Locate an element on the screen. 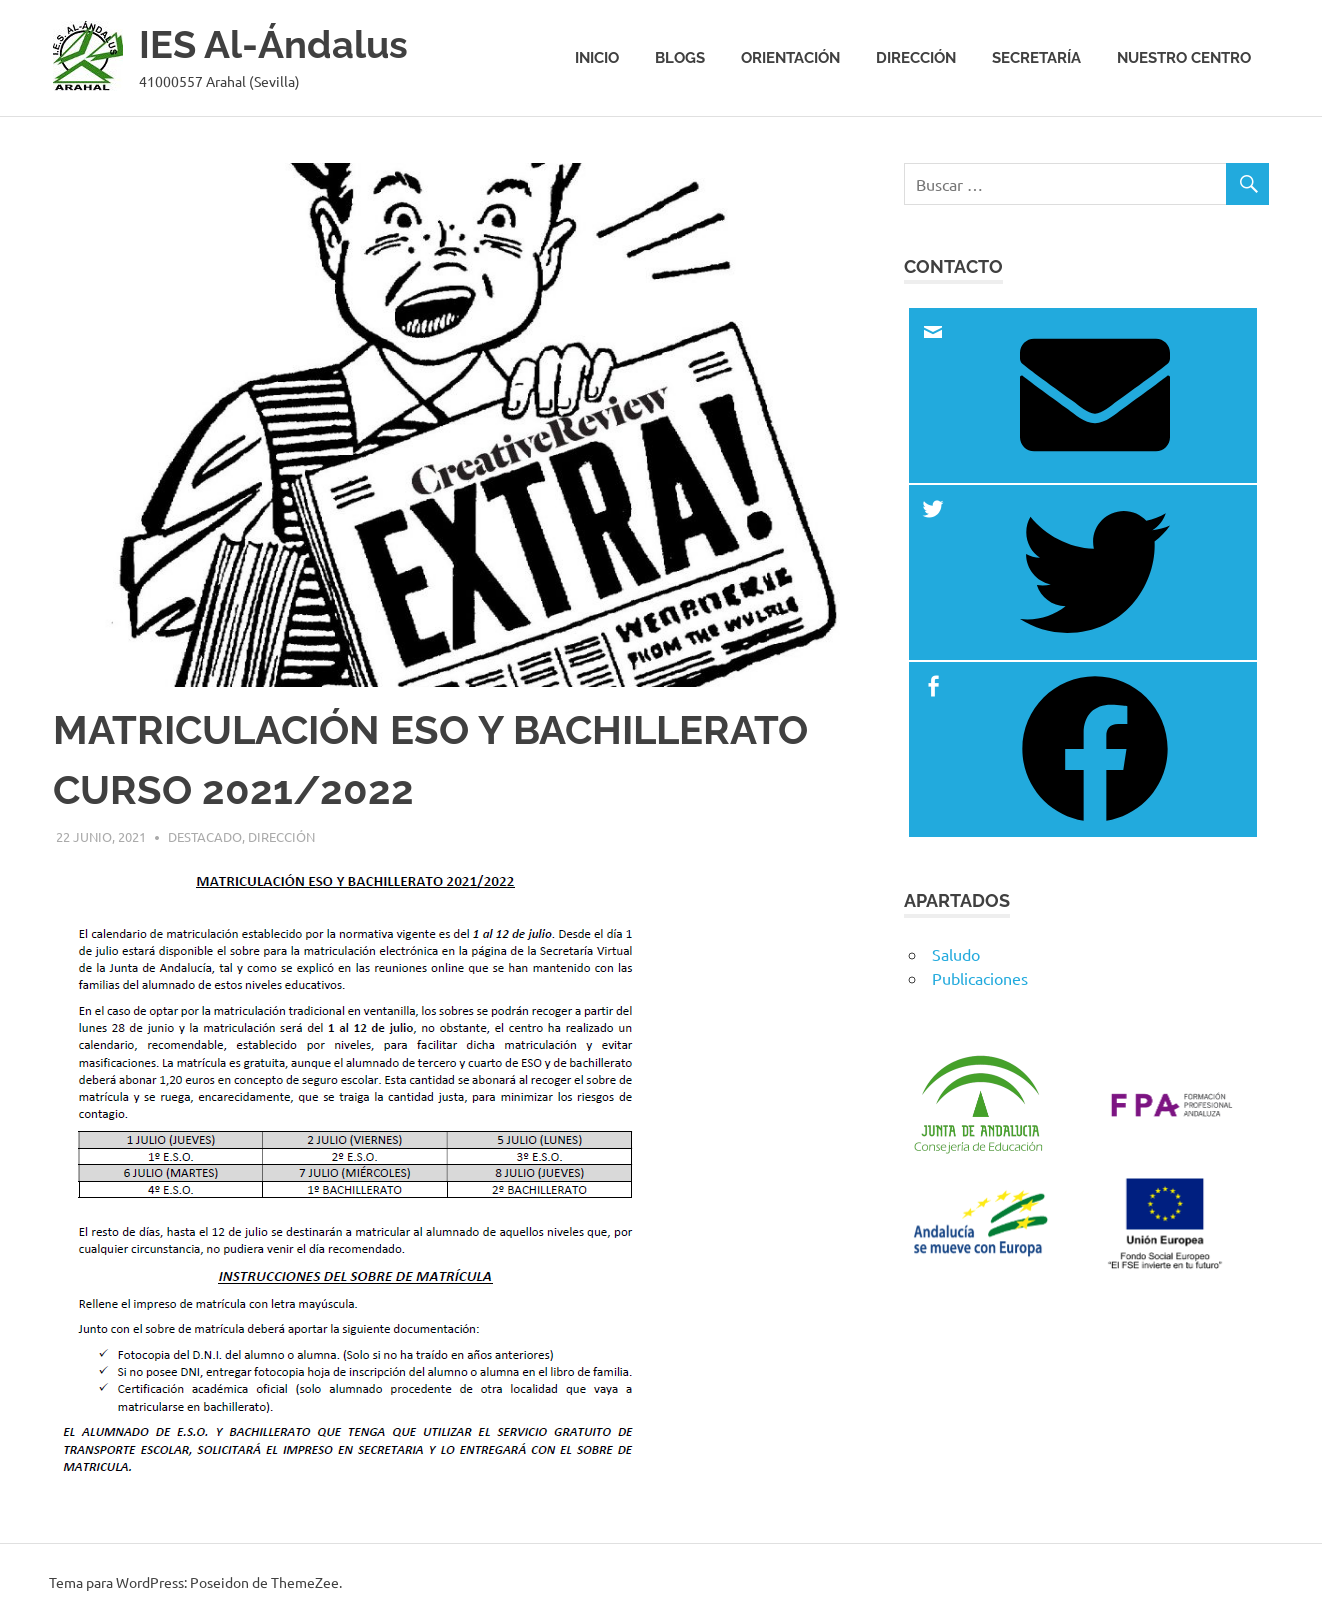 The height and width of the screenshot is (1621, 1322). Inicio is located at coordinates (597, 58).